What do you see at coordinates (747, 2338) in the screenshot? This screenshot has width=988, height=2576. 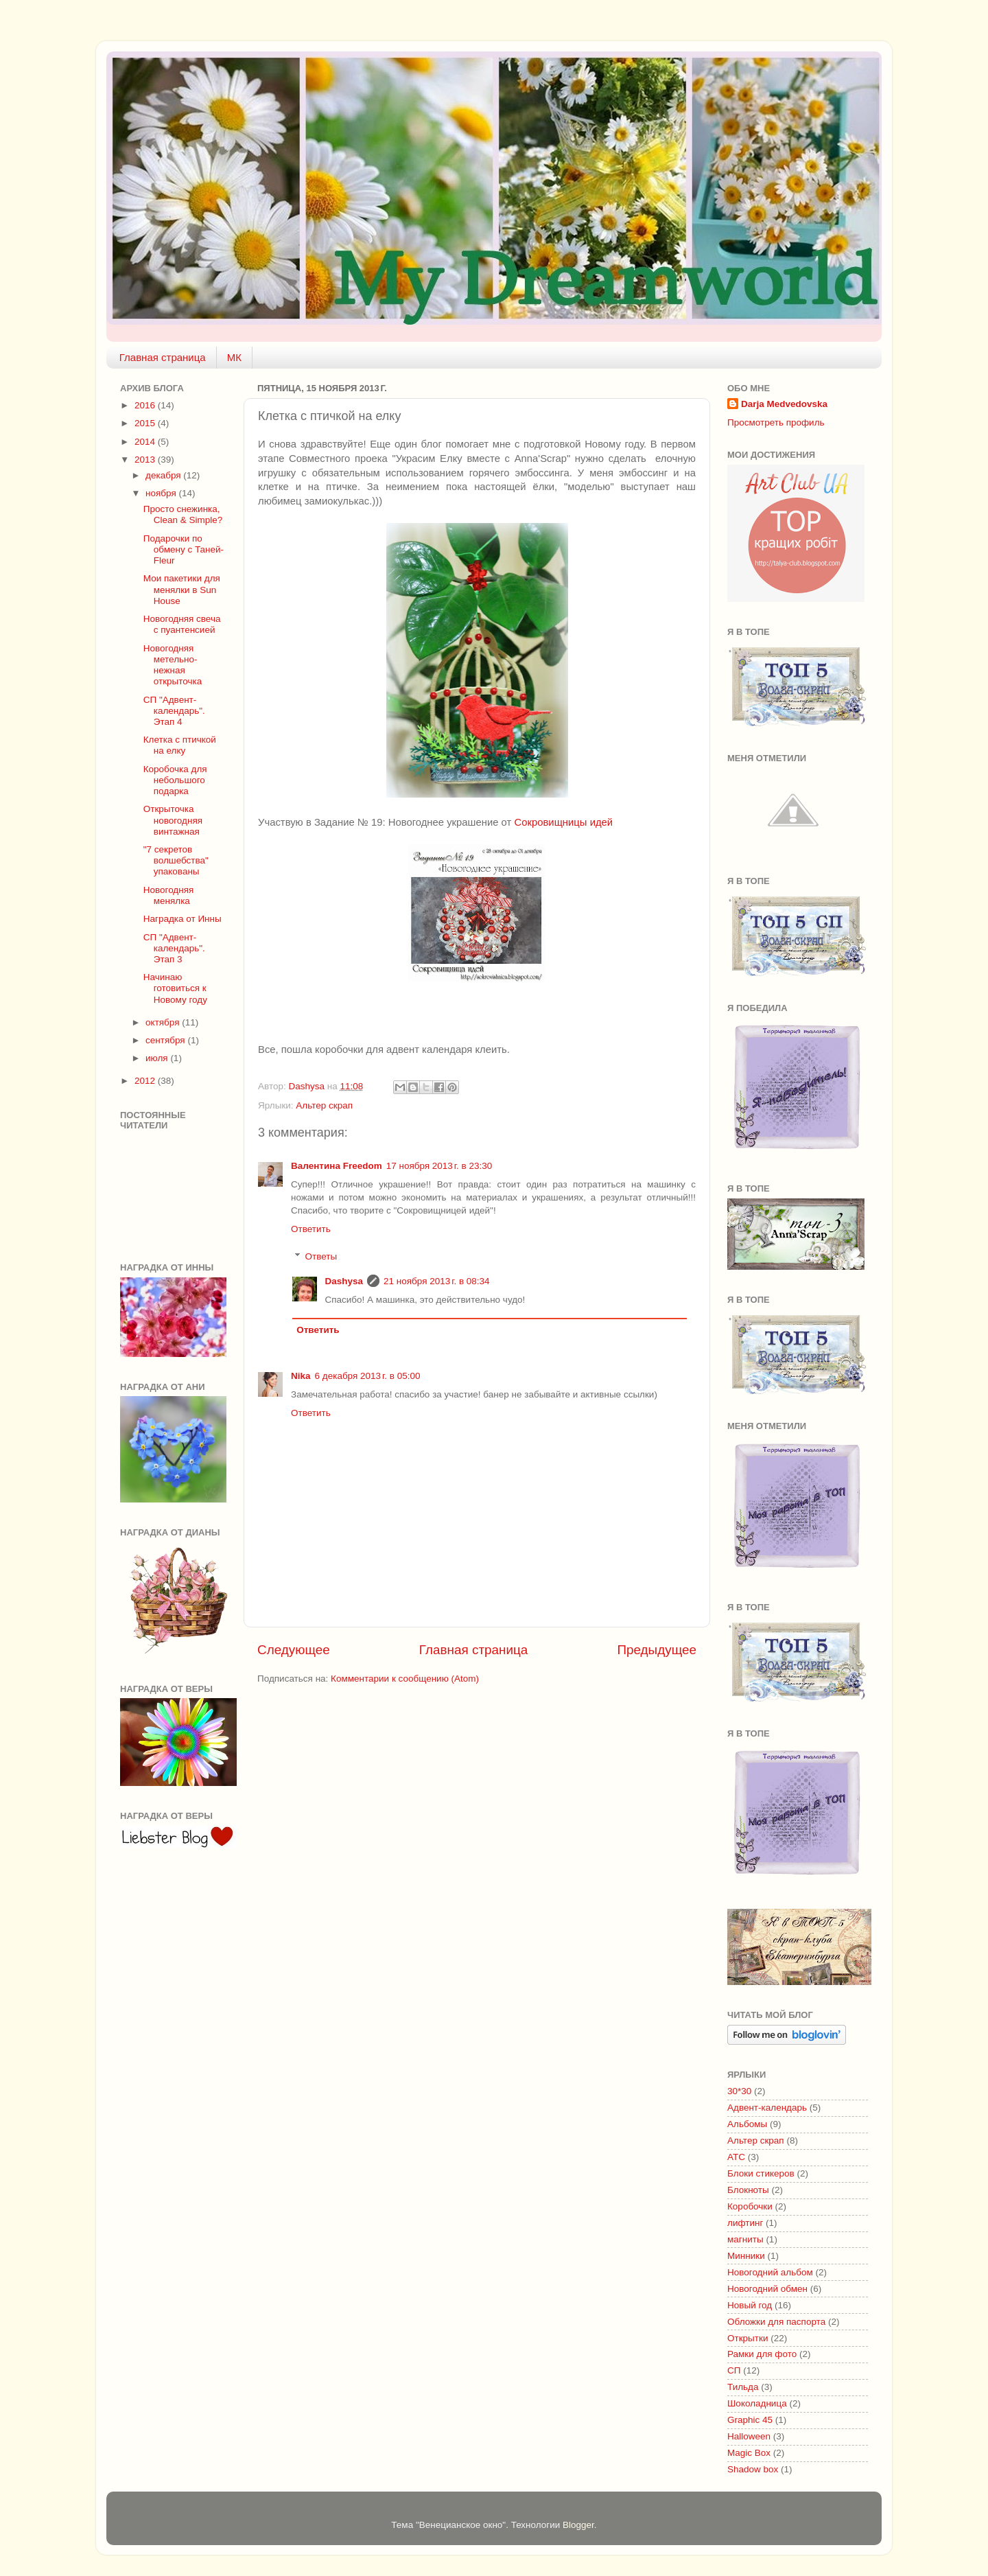 I see `Открытки` at bounding box center [747, 2338].